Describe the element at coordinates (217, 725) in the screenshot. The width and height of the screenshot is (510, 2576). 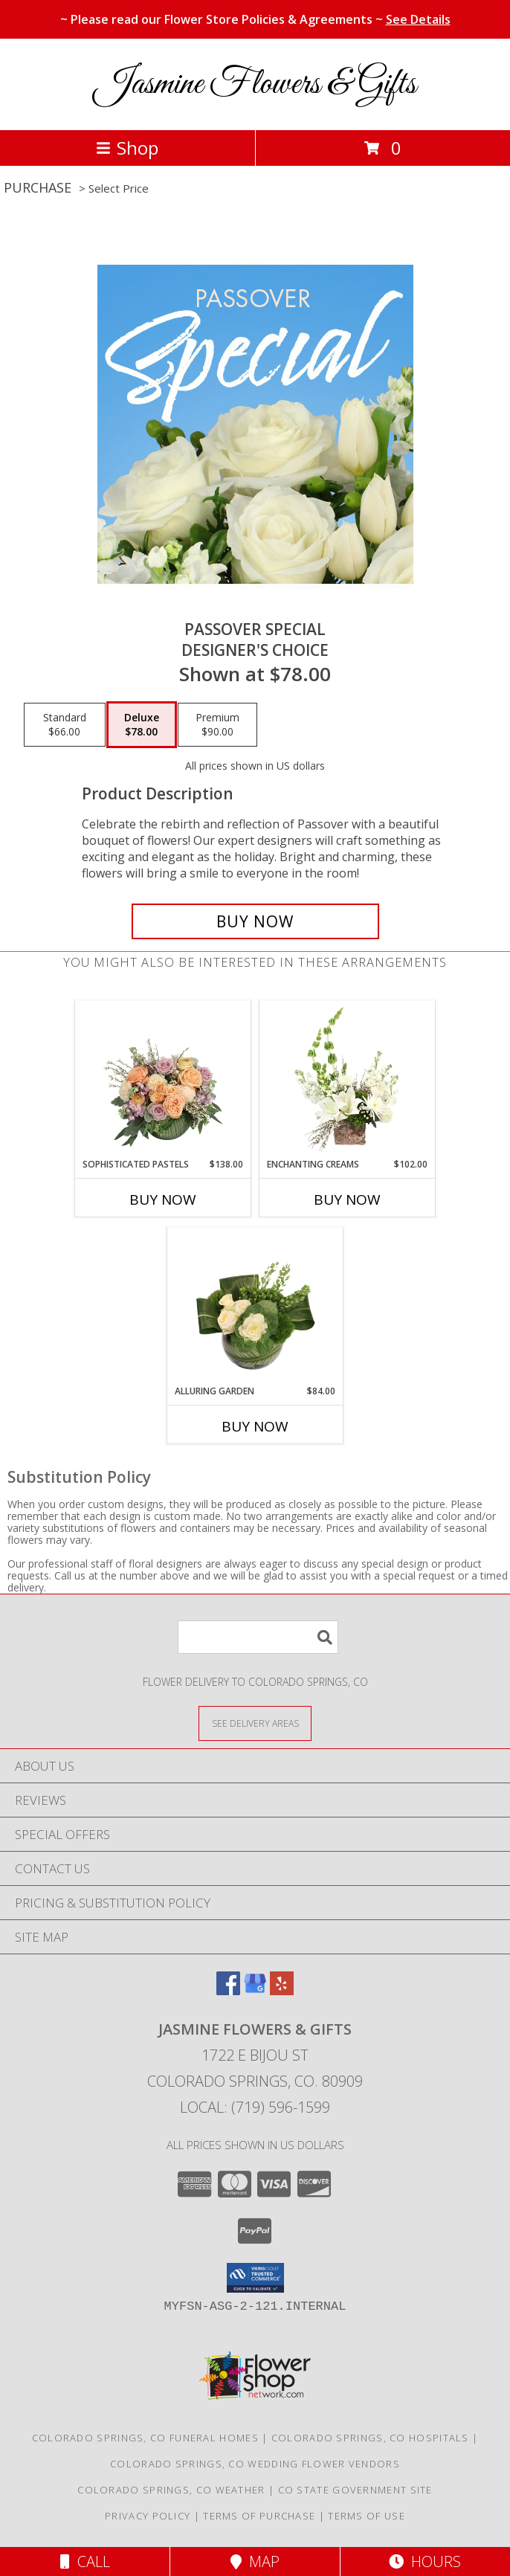
I see `[Select pricing $90.00 for premium Designer's Choice]` at that location.